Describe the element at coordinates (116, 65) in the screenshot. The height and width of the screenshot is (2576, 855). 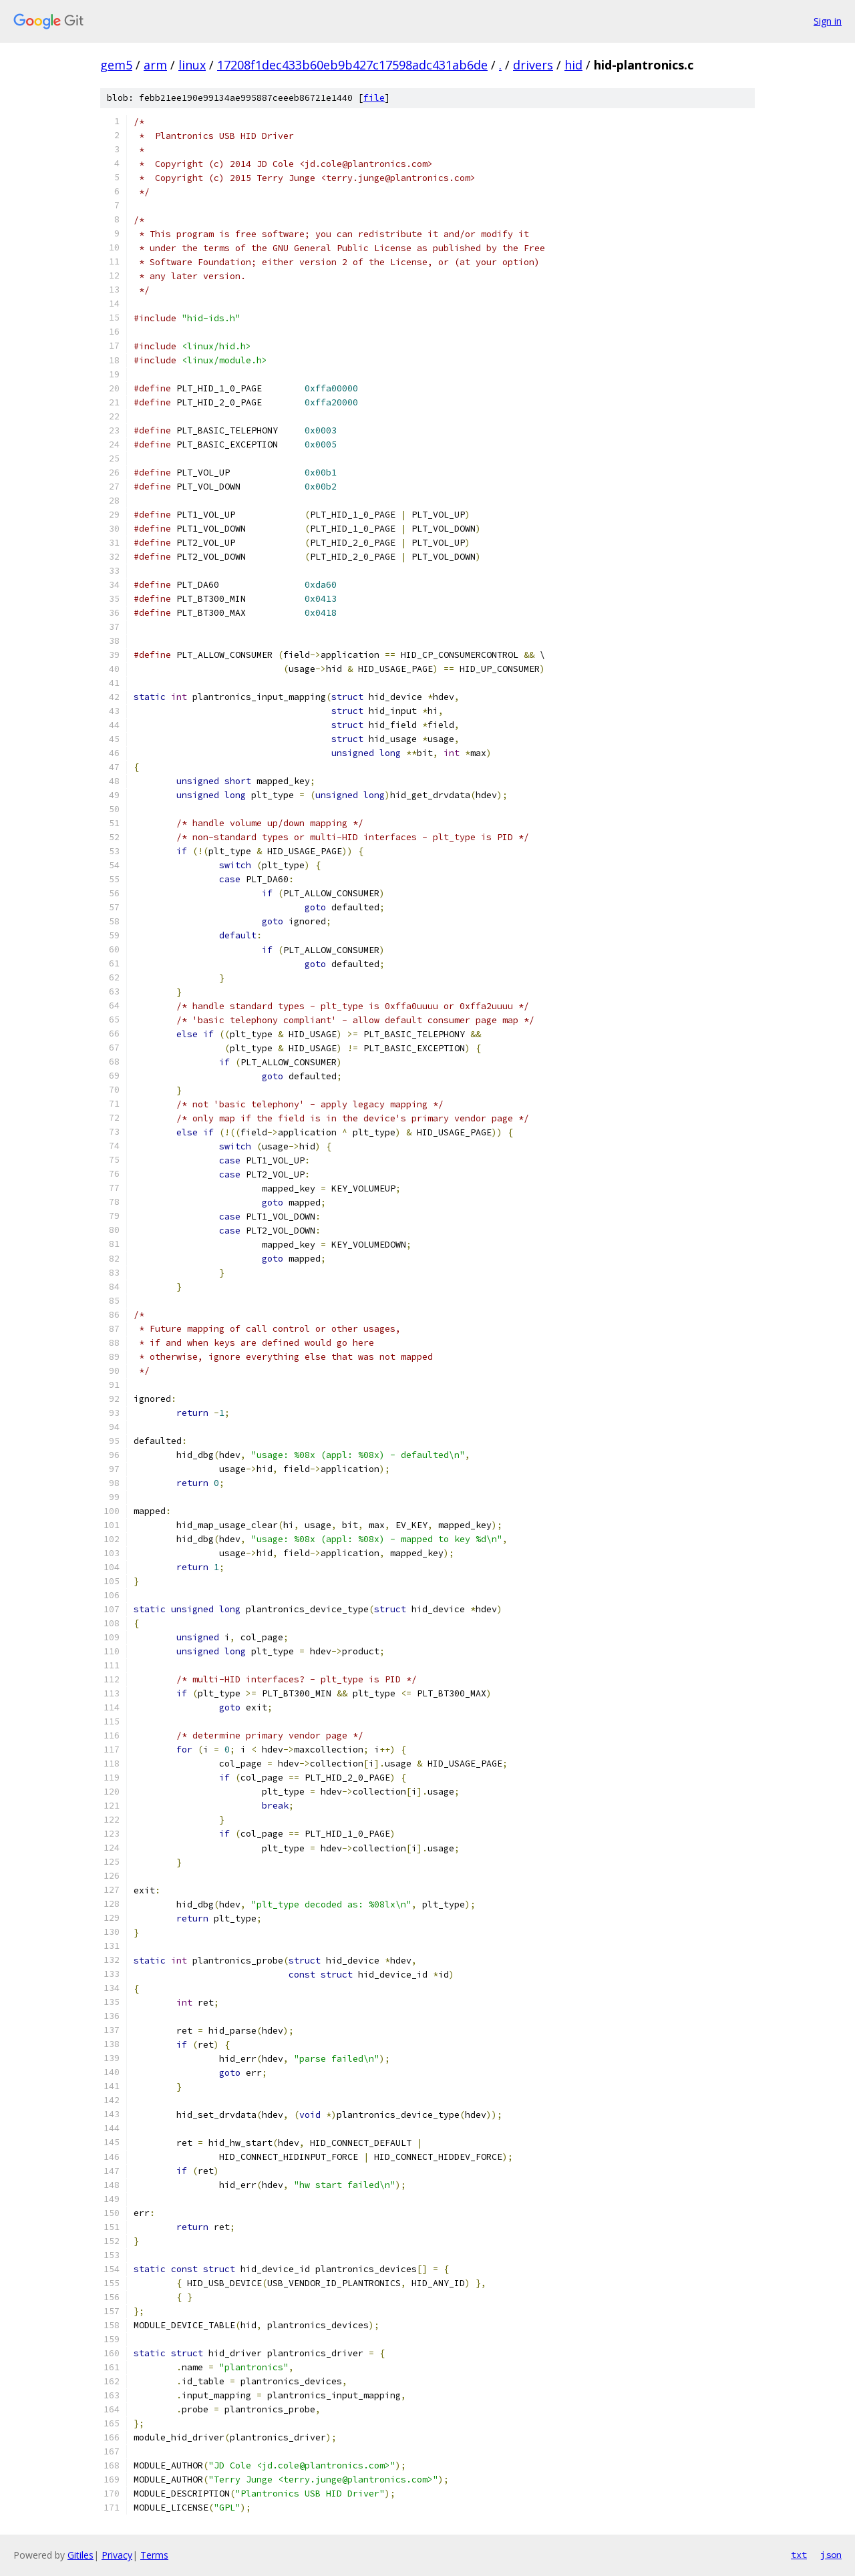
I see `gem5` at that location.